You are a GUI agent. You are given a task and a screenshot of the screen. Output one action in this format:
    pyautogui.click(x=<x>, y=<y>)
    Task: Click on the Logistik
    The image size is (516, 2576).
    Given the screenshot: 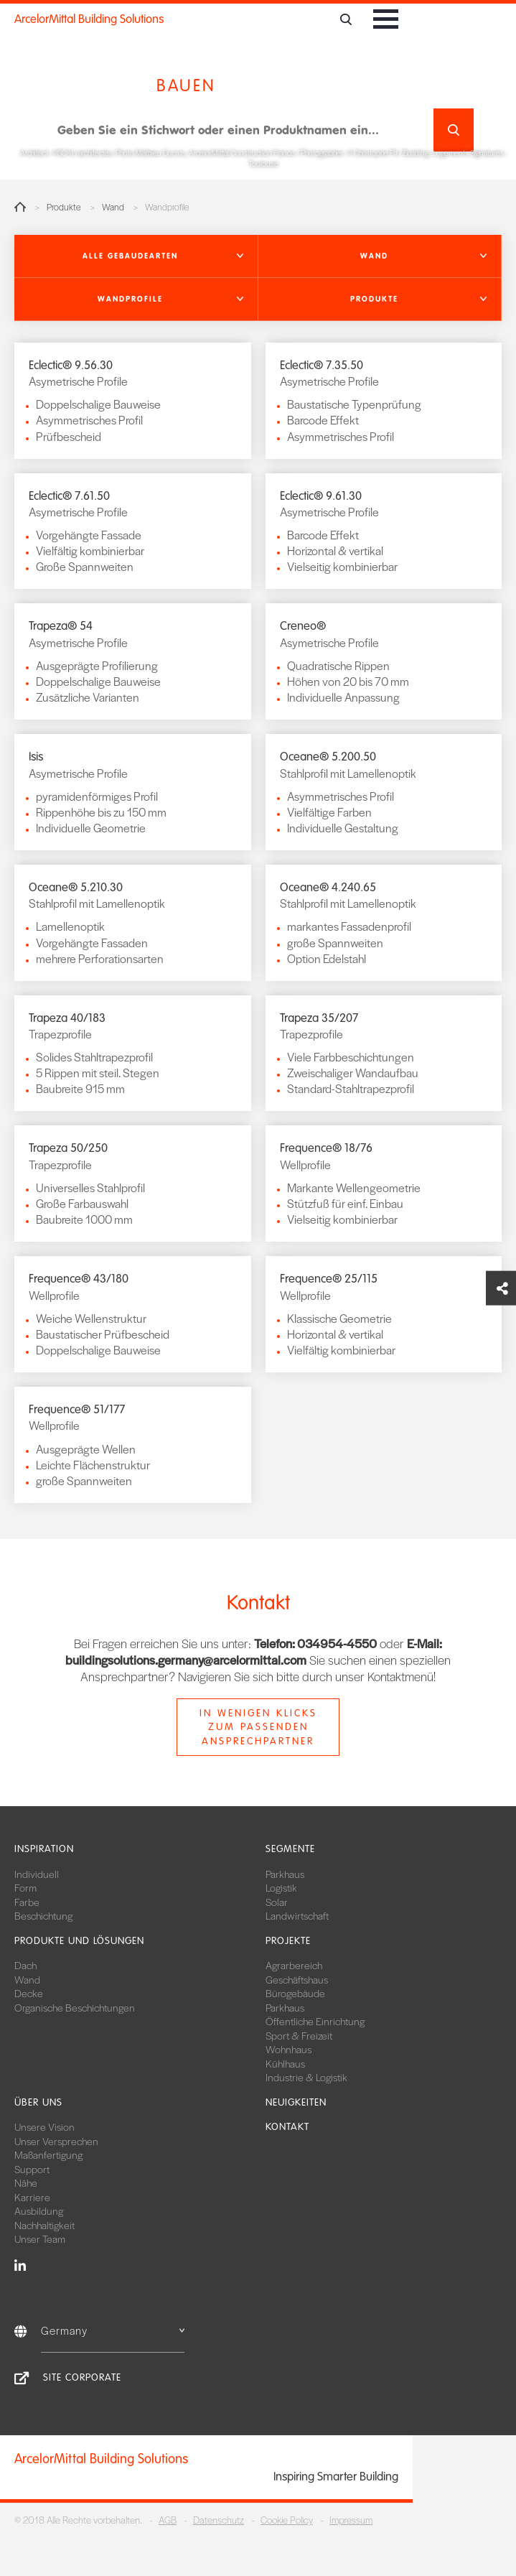 What is the action you would take?
    pyautogui.click(x=281, y=1887)
    